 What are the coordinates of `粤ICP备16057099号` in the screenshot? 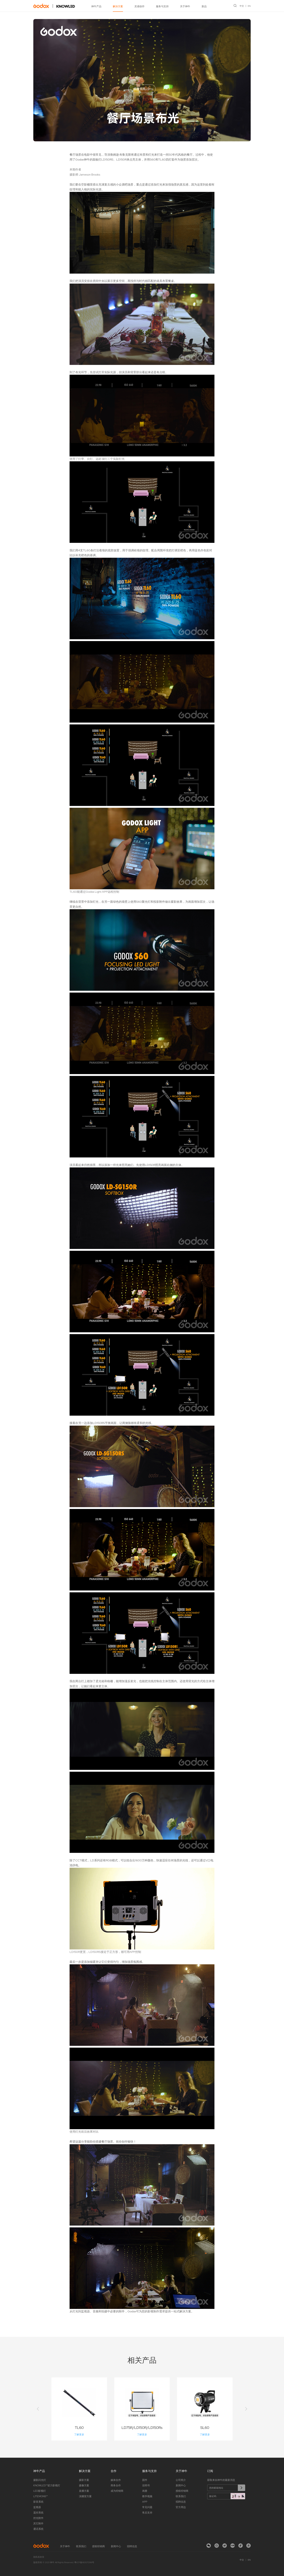 It's located at (84, 2562).